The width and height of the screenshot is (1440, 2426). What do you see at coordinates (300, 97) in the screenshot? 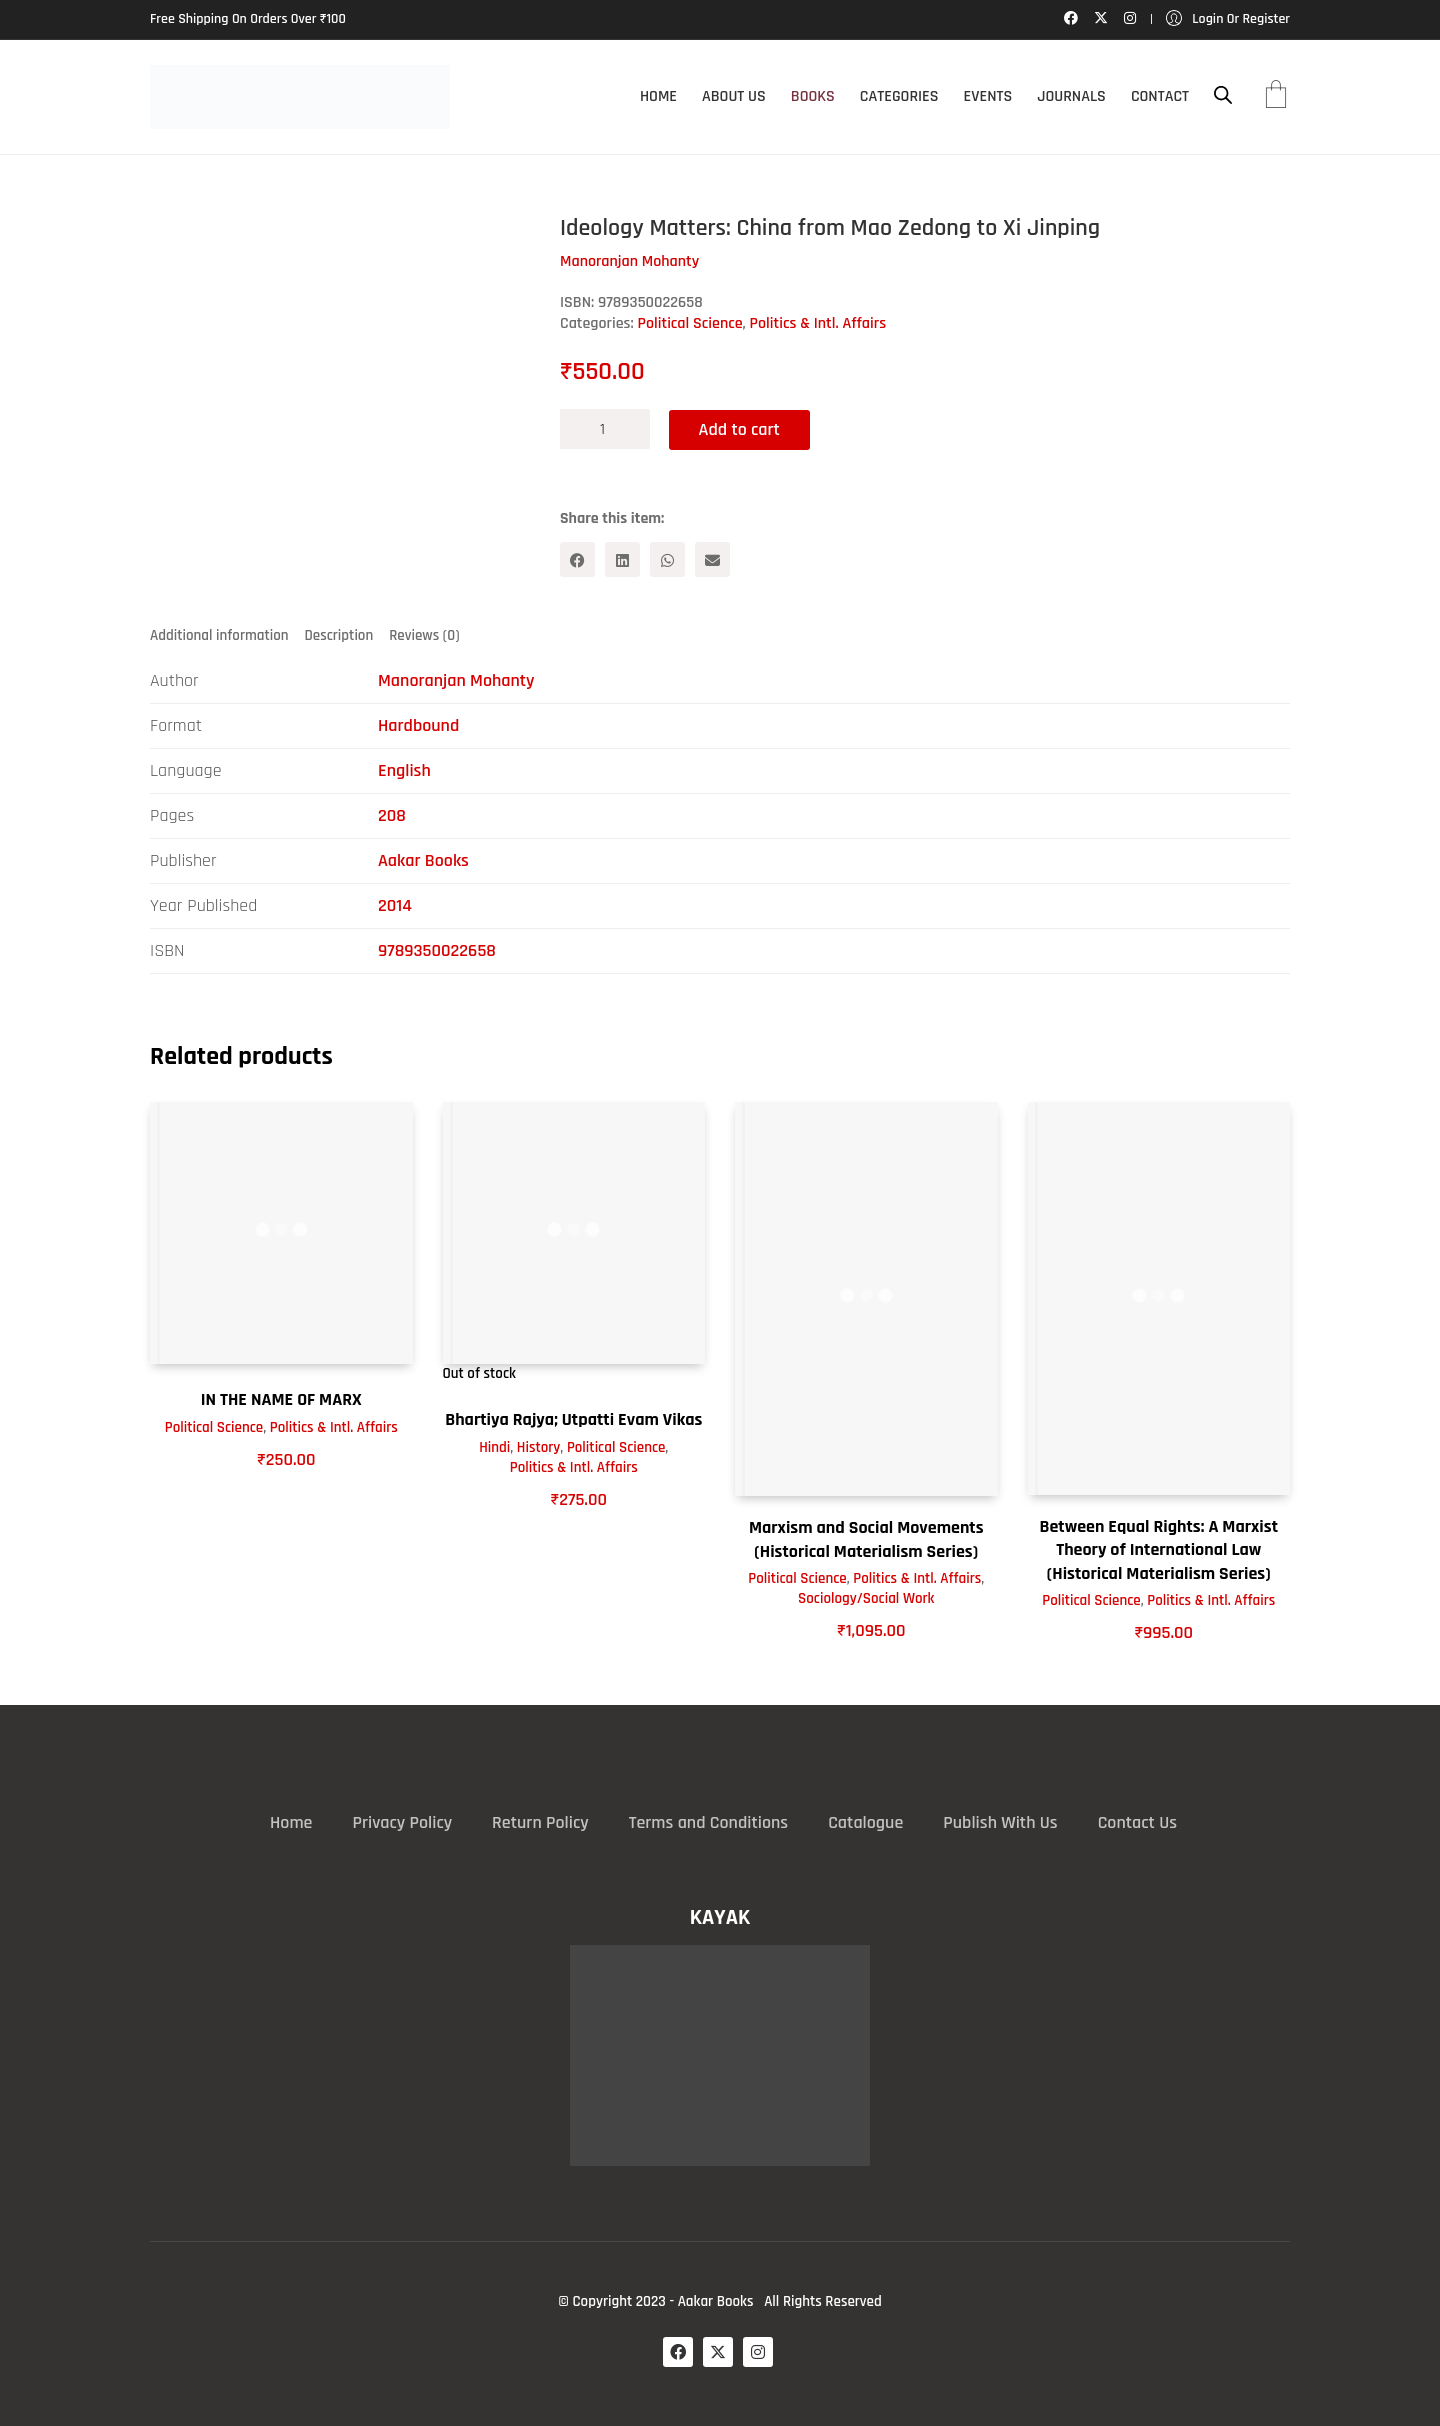
I see `[Go to homepage]` at bounding box center [300, 97].